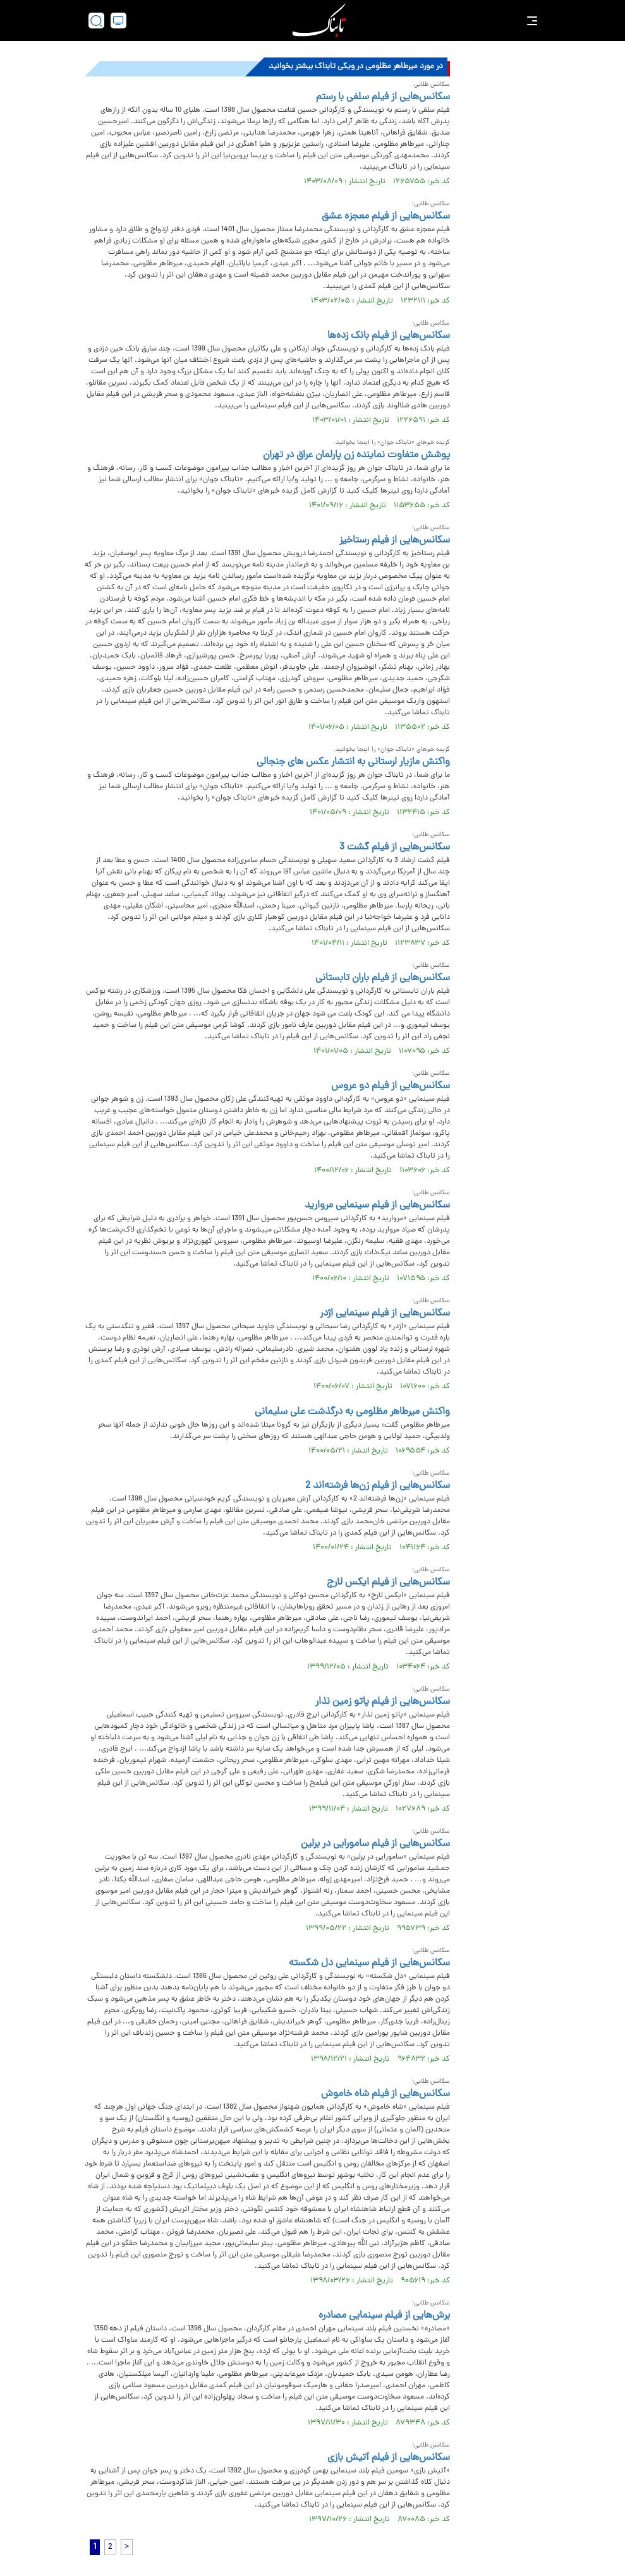 This screenshot has height=2576, width=625. Describe the element at coordinates (388, 2457) in the screenshot. I see `سکانس‌هایی از فیلم آتیش بازی` at that location.